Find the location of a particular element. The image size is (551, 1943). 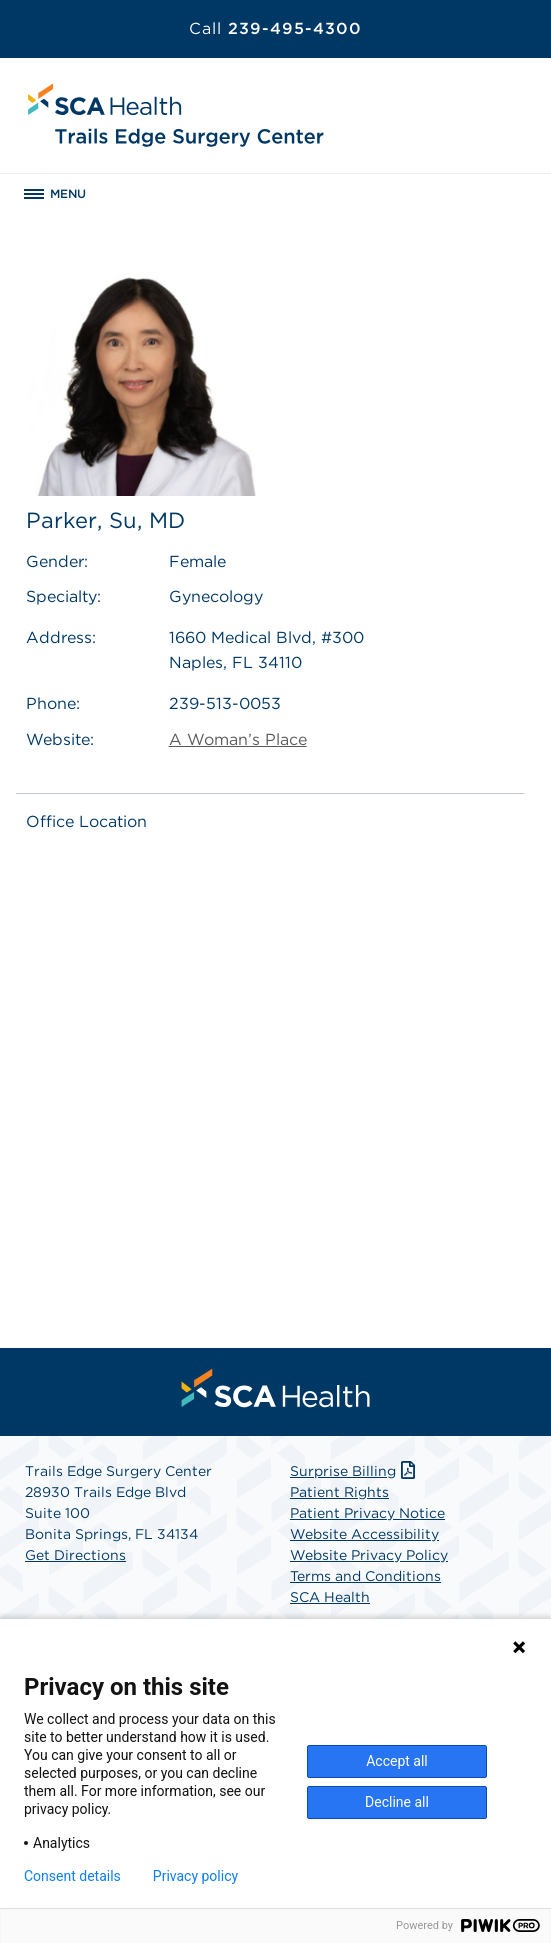

Patient Privacy Notice is located at coordinates (367, 1513).